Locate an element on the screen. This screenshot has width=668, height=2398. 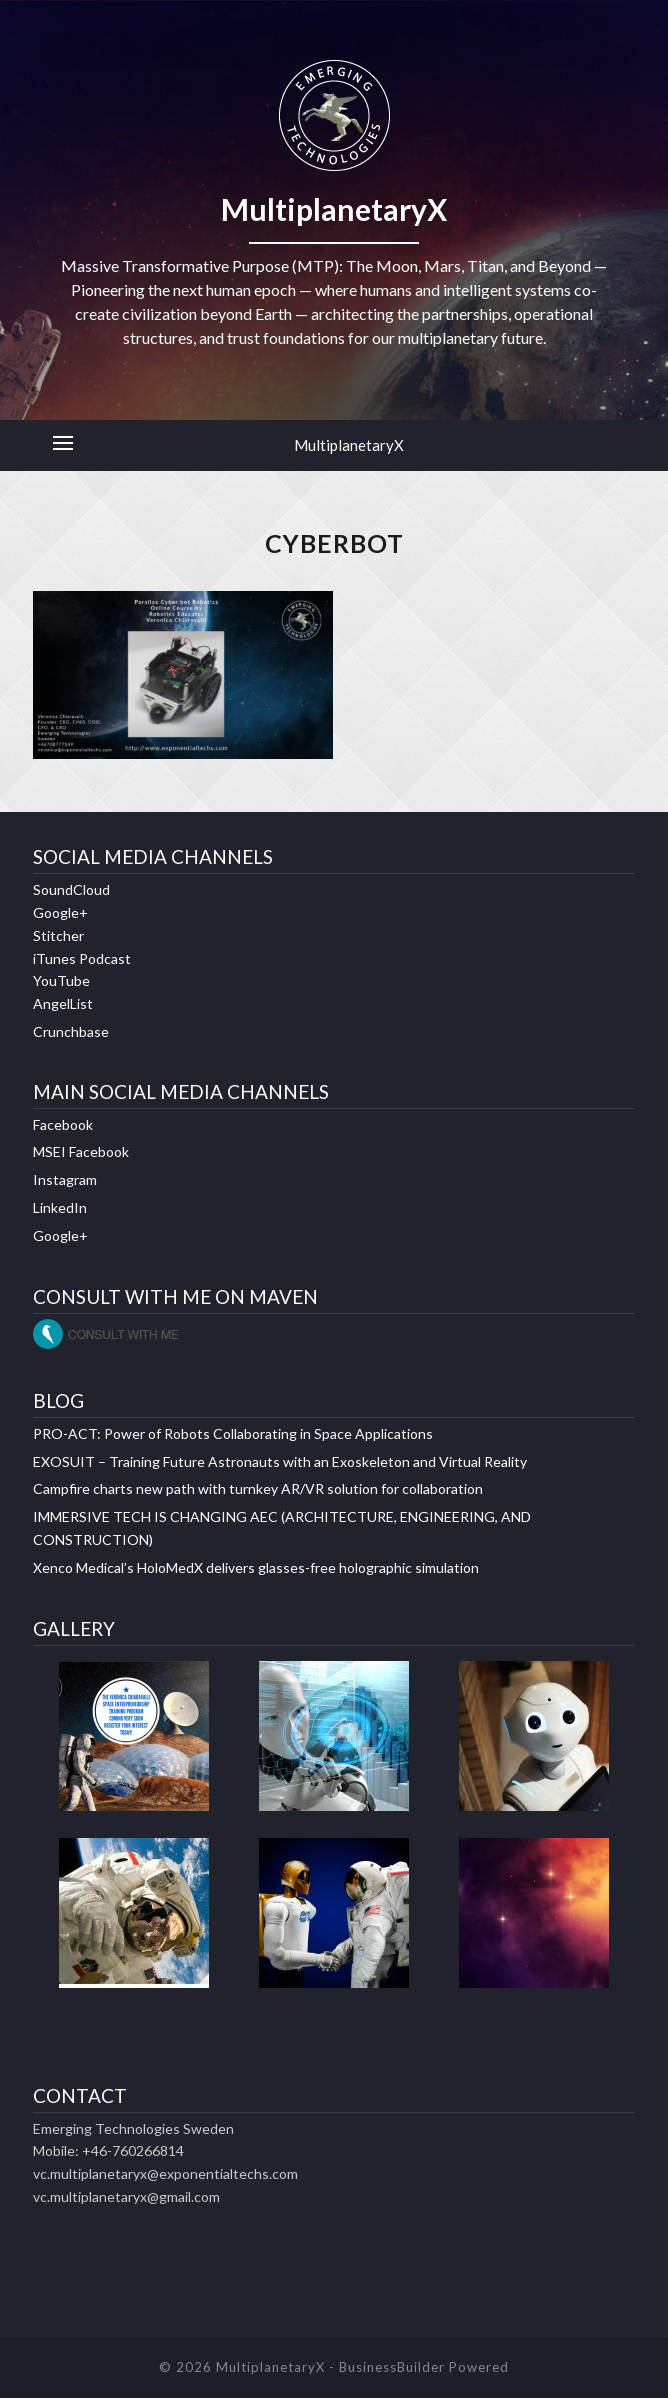
AngelList is located at coordinates (63, 1003).